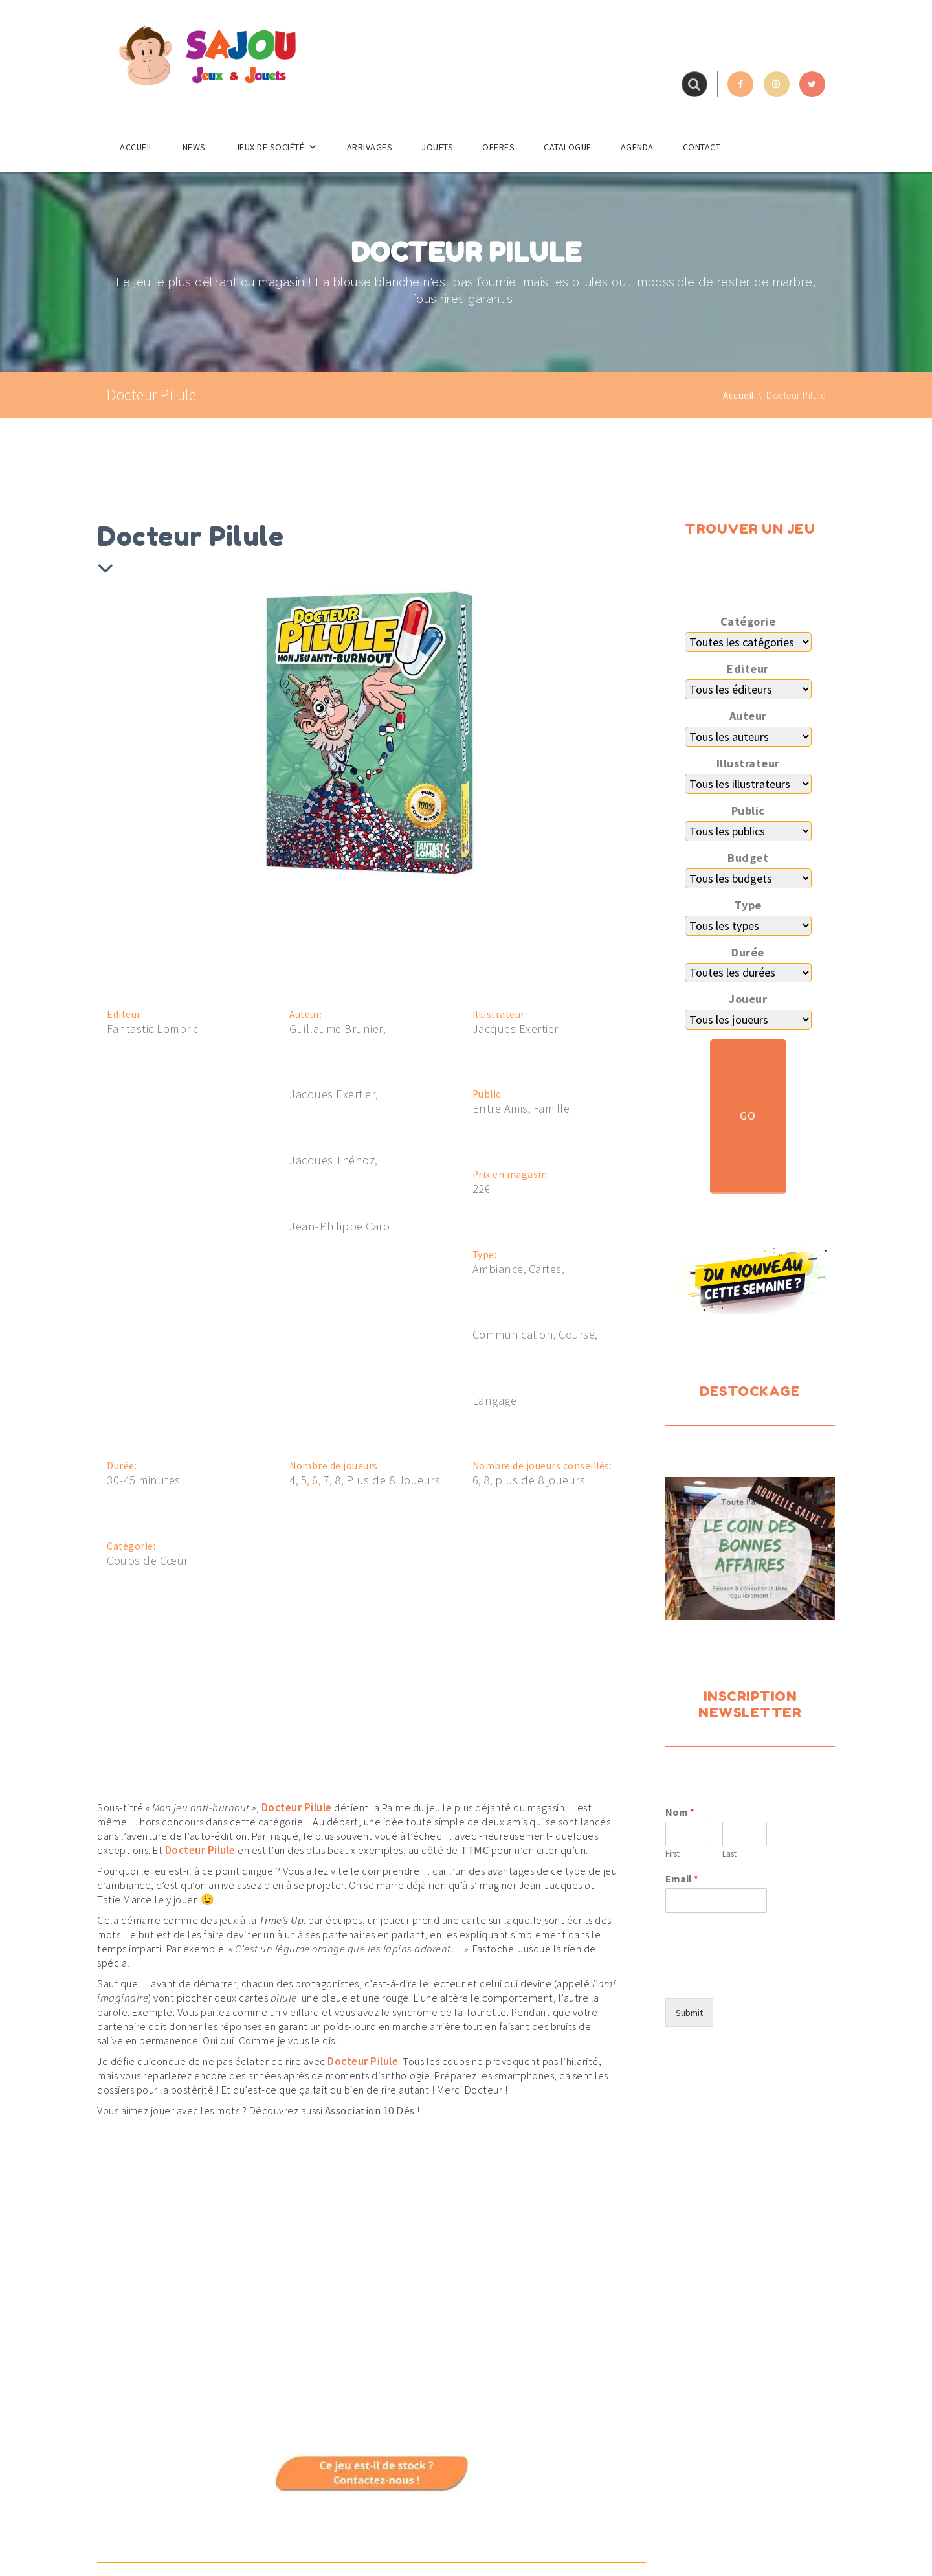 The height and width of the screenshot is (2576, 932). I want to click on Durée, so click(747, 952).